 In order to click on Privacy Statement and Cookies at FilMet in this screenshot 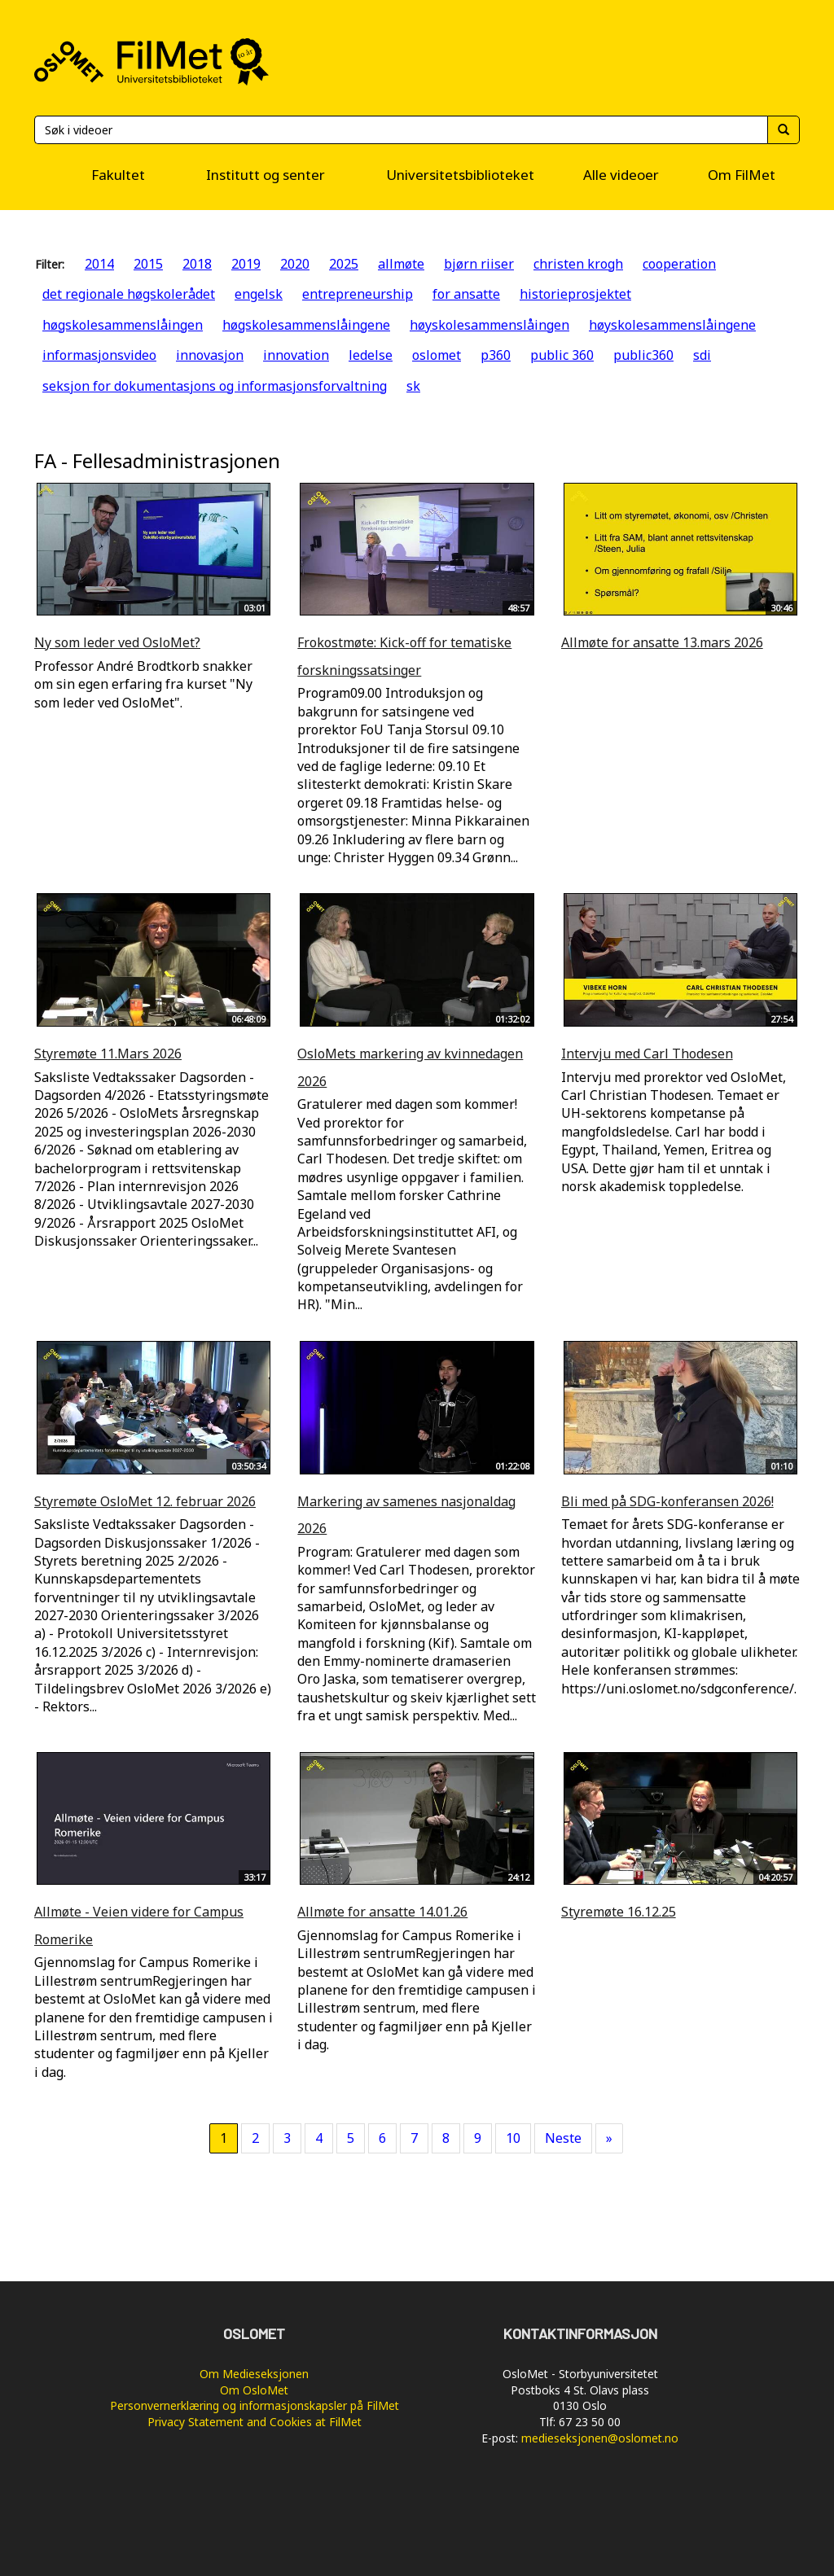, I will do `click(254, 2421)`.